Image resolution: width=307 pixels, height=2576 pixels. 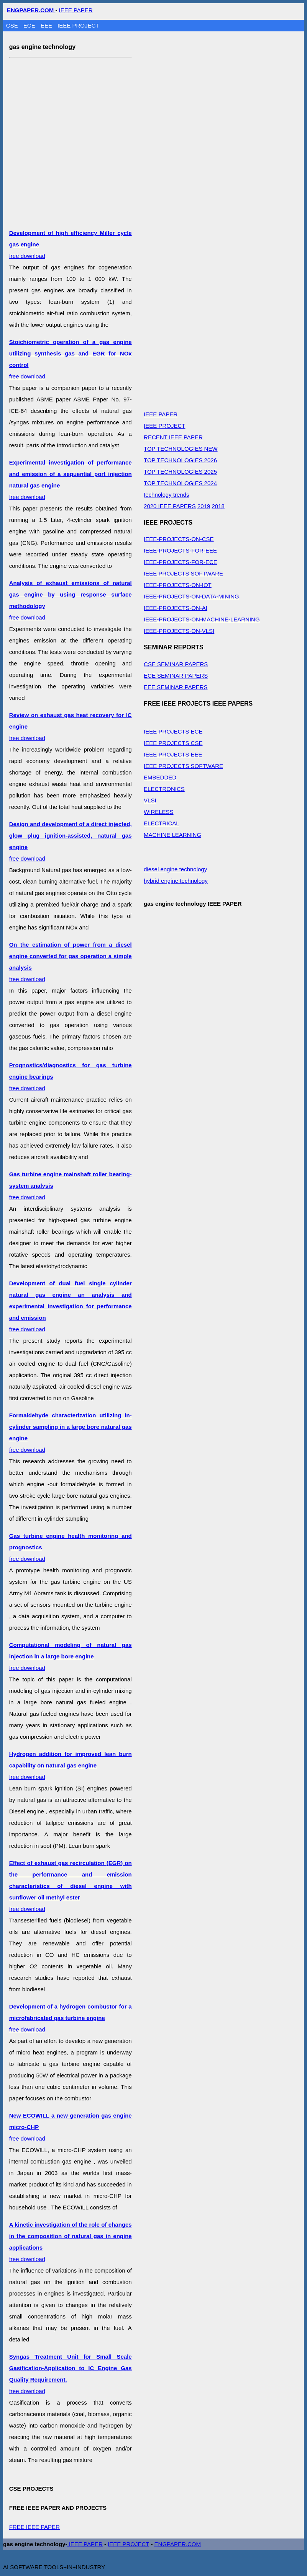 What do you see at coordinates (203, 506) in the screenshot?
I see `2019` at bounding box center [203, 506].